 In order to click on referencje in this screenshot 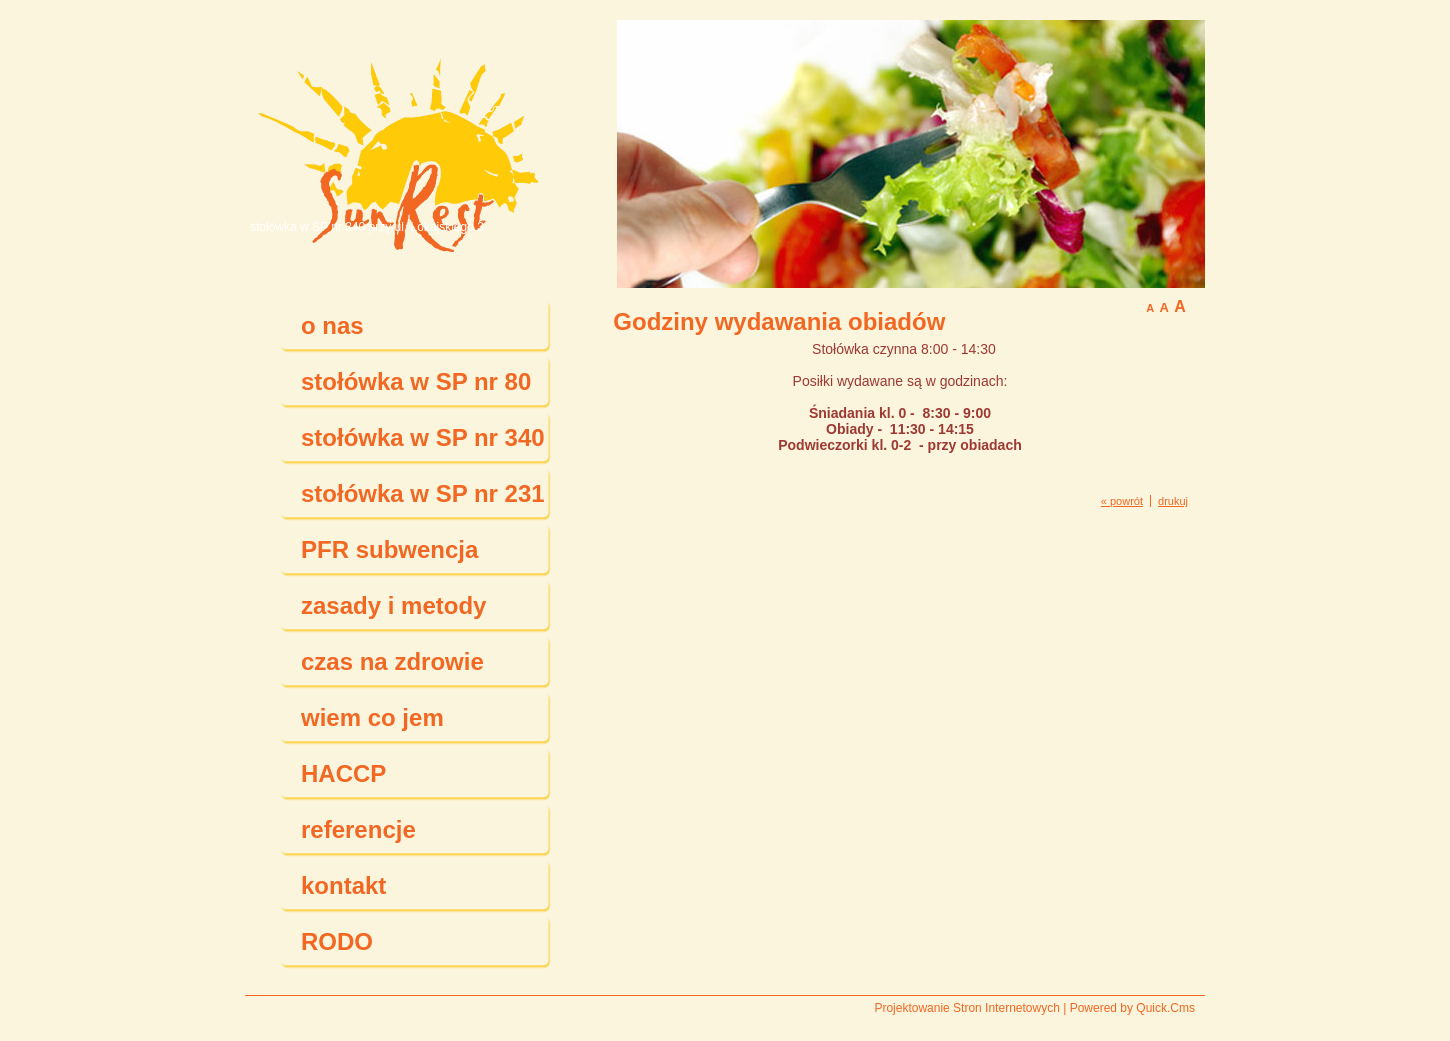, I will do `click(358, 829)`.